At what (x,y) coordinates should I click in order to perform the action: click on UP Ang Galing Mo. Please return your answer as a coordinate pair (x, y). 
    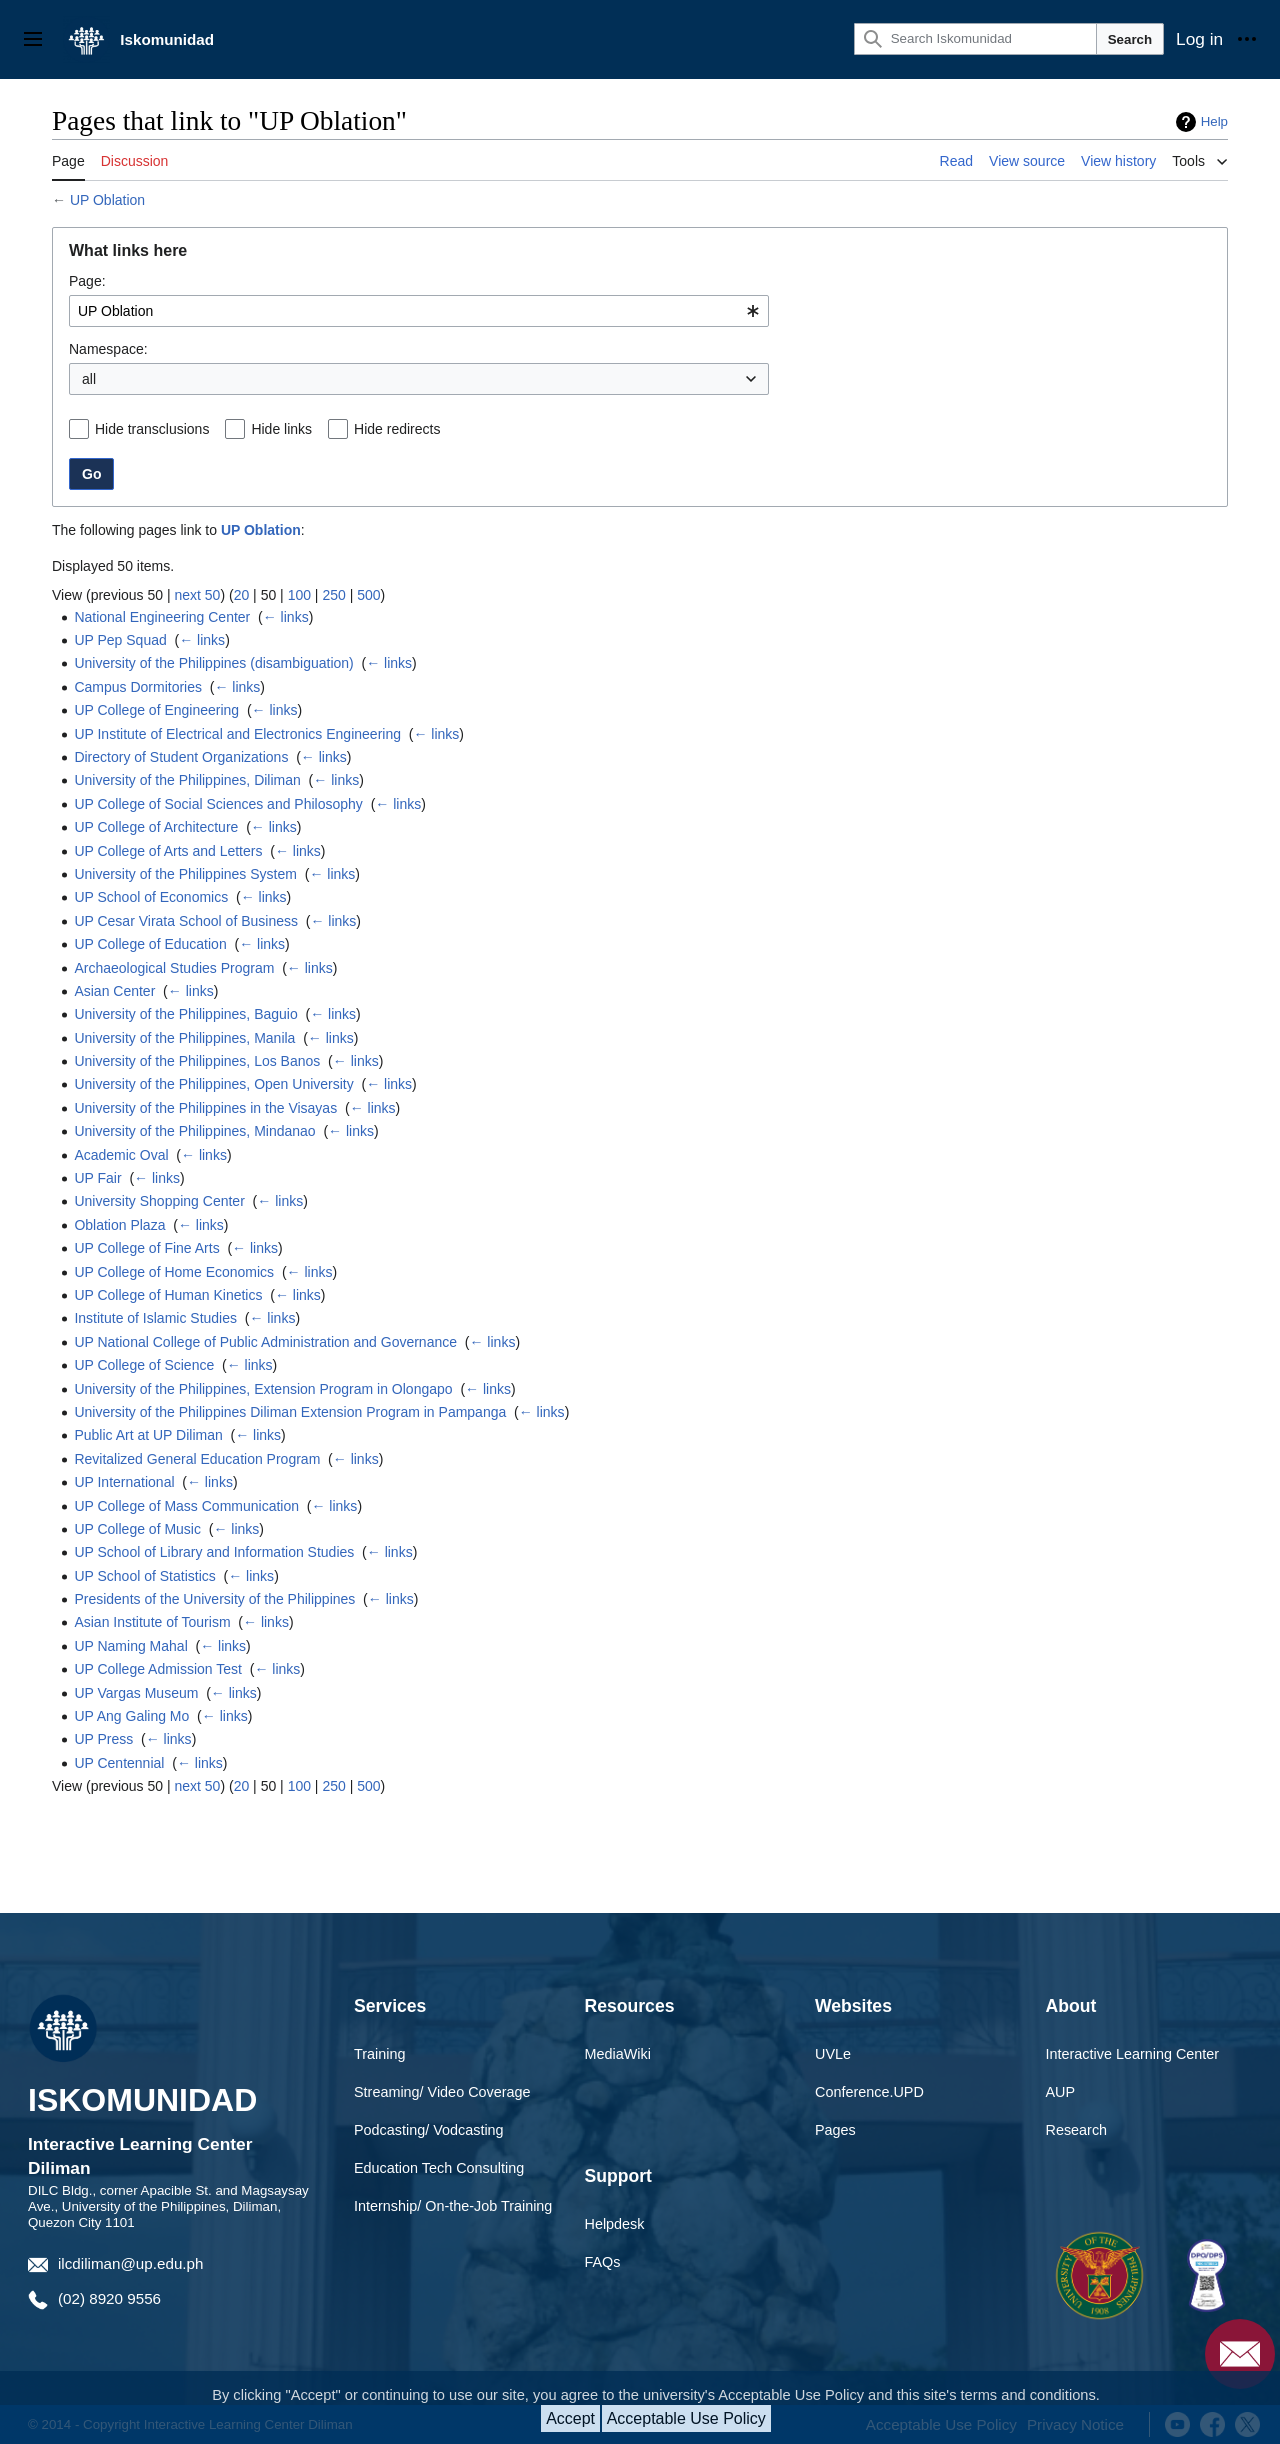
    Looking at the image, I should click on (131, 1716).